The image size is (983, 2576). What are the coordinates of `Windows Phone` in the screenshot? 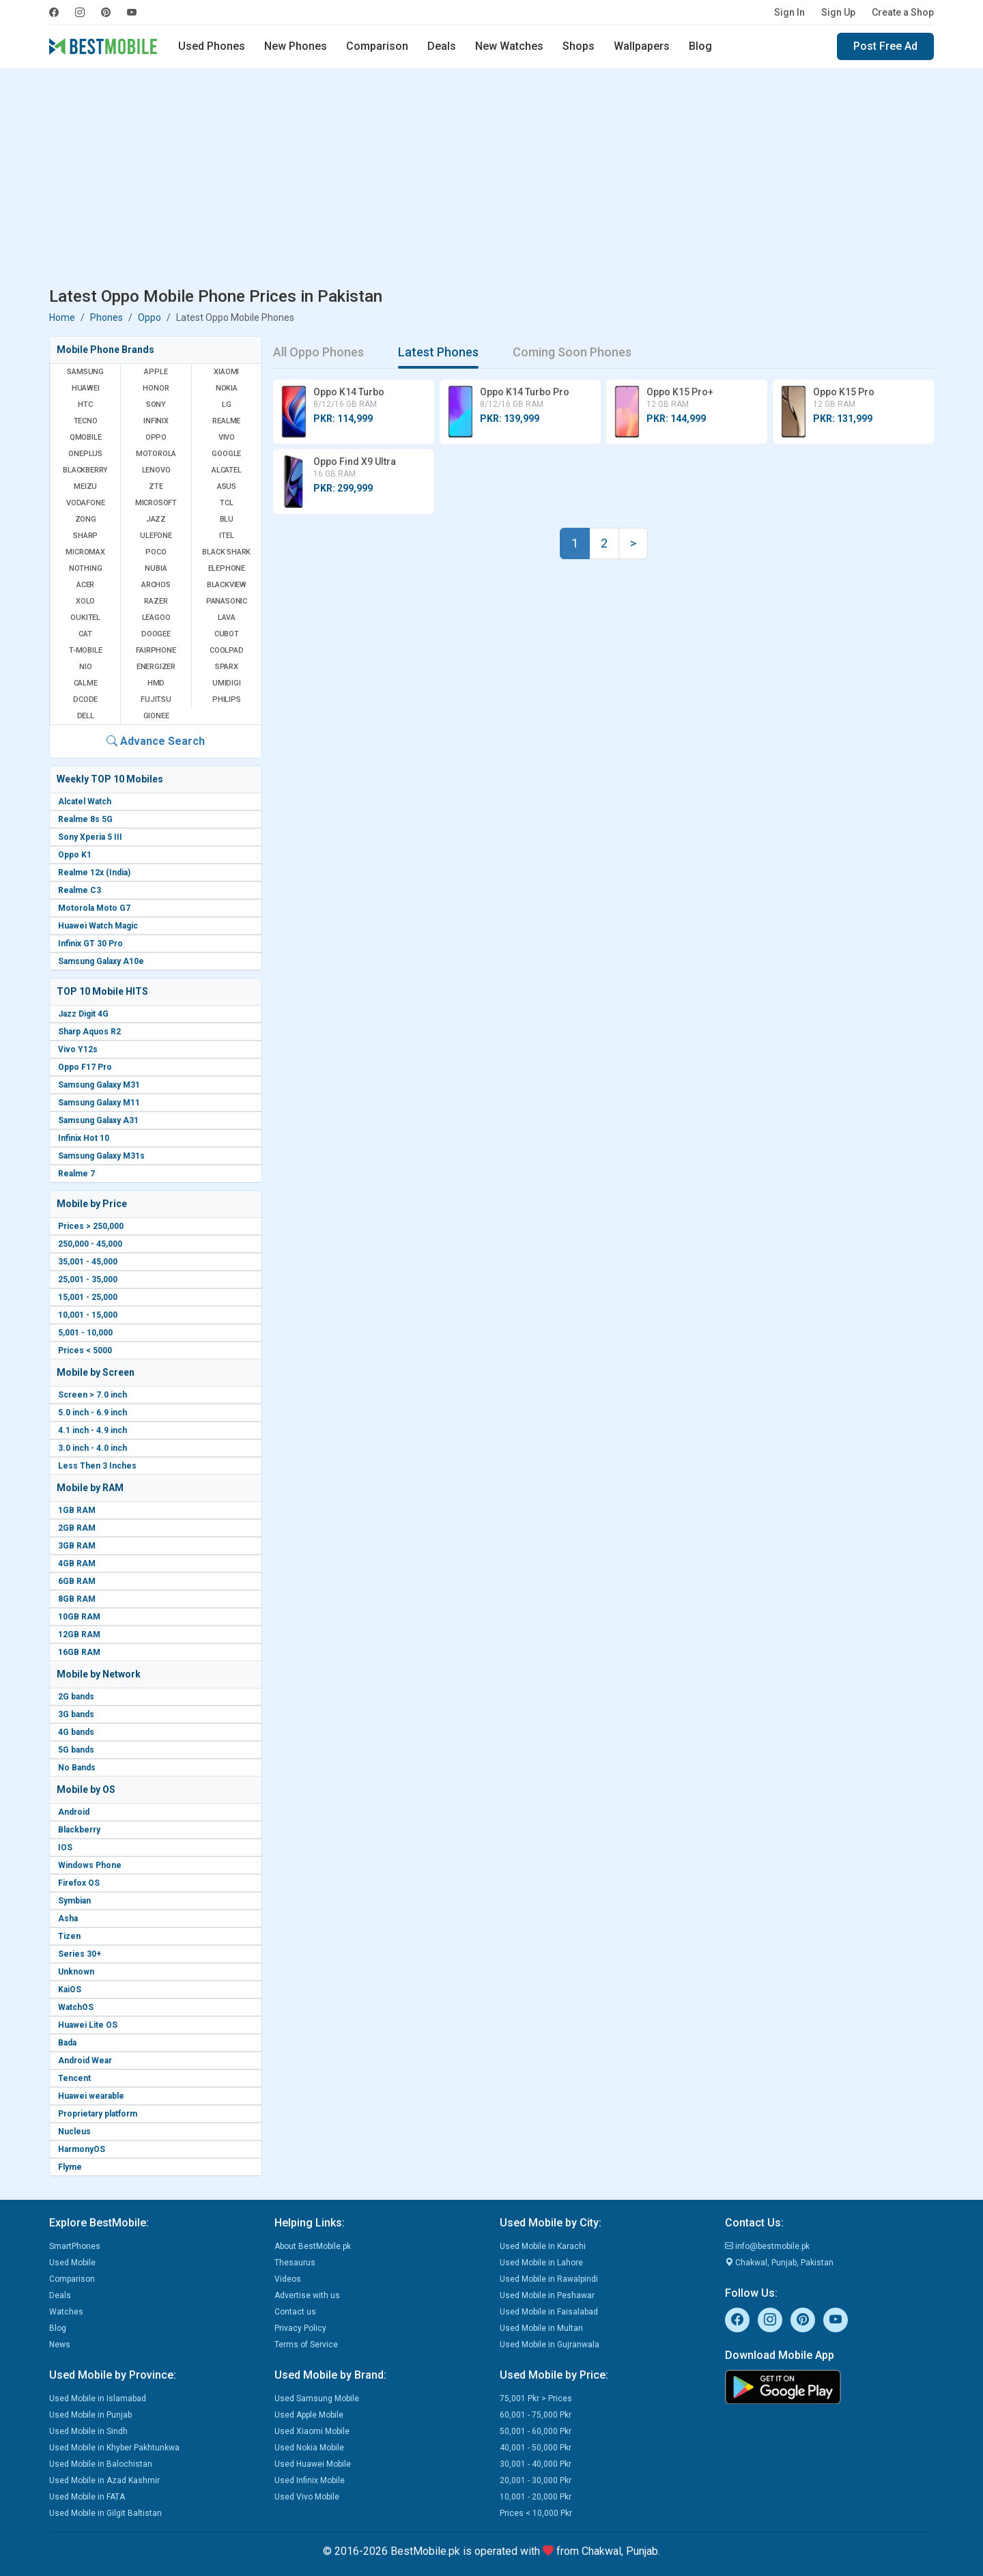 It's located at (90, 1865).